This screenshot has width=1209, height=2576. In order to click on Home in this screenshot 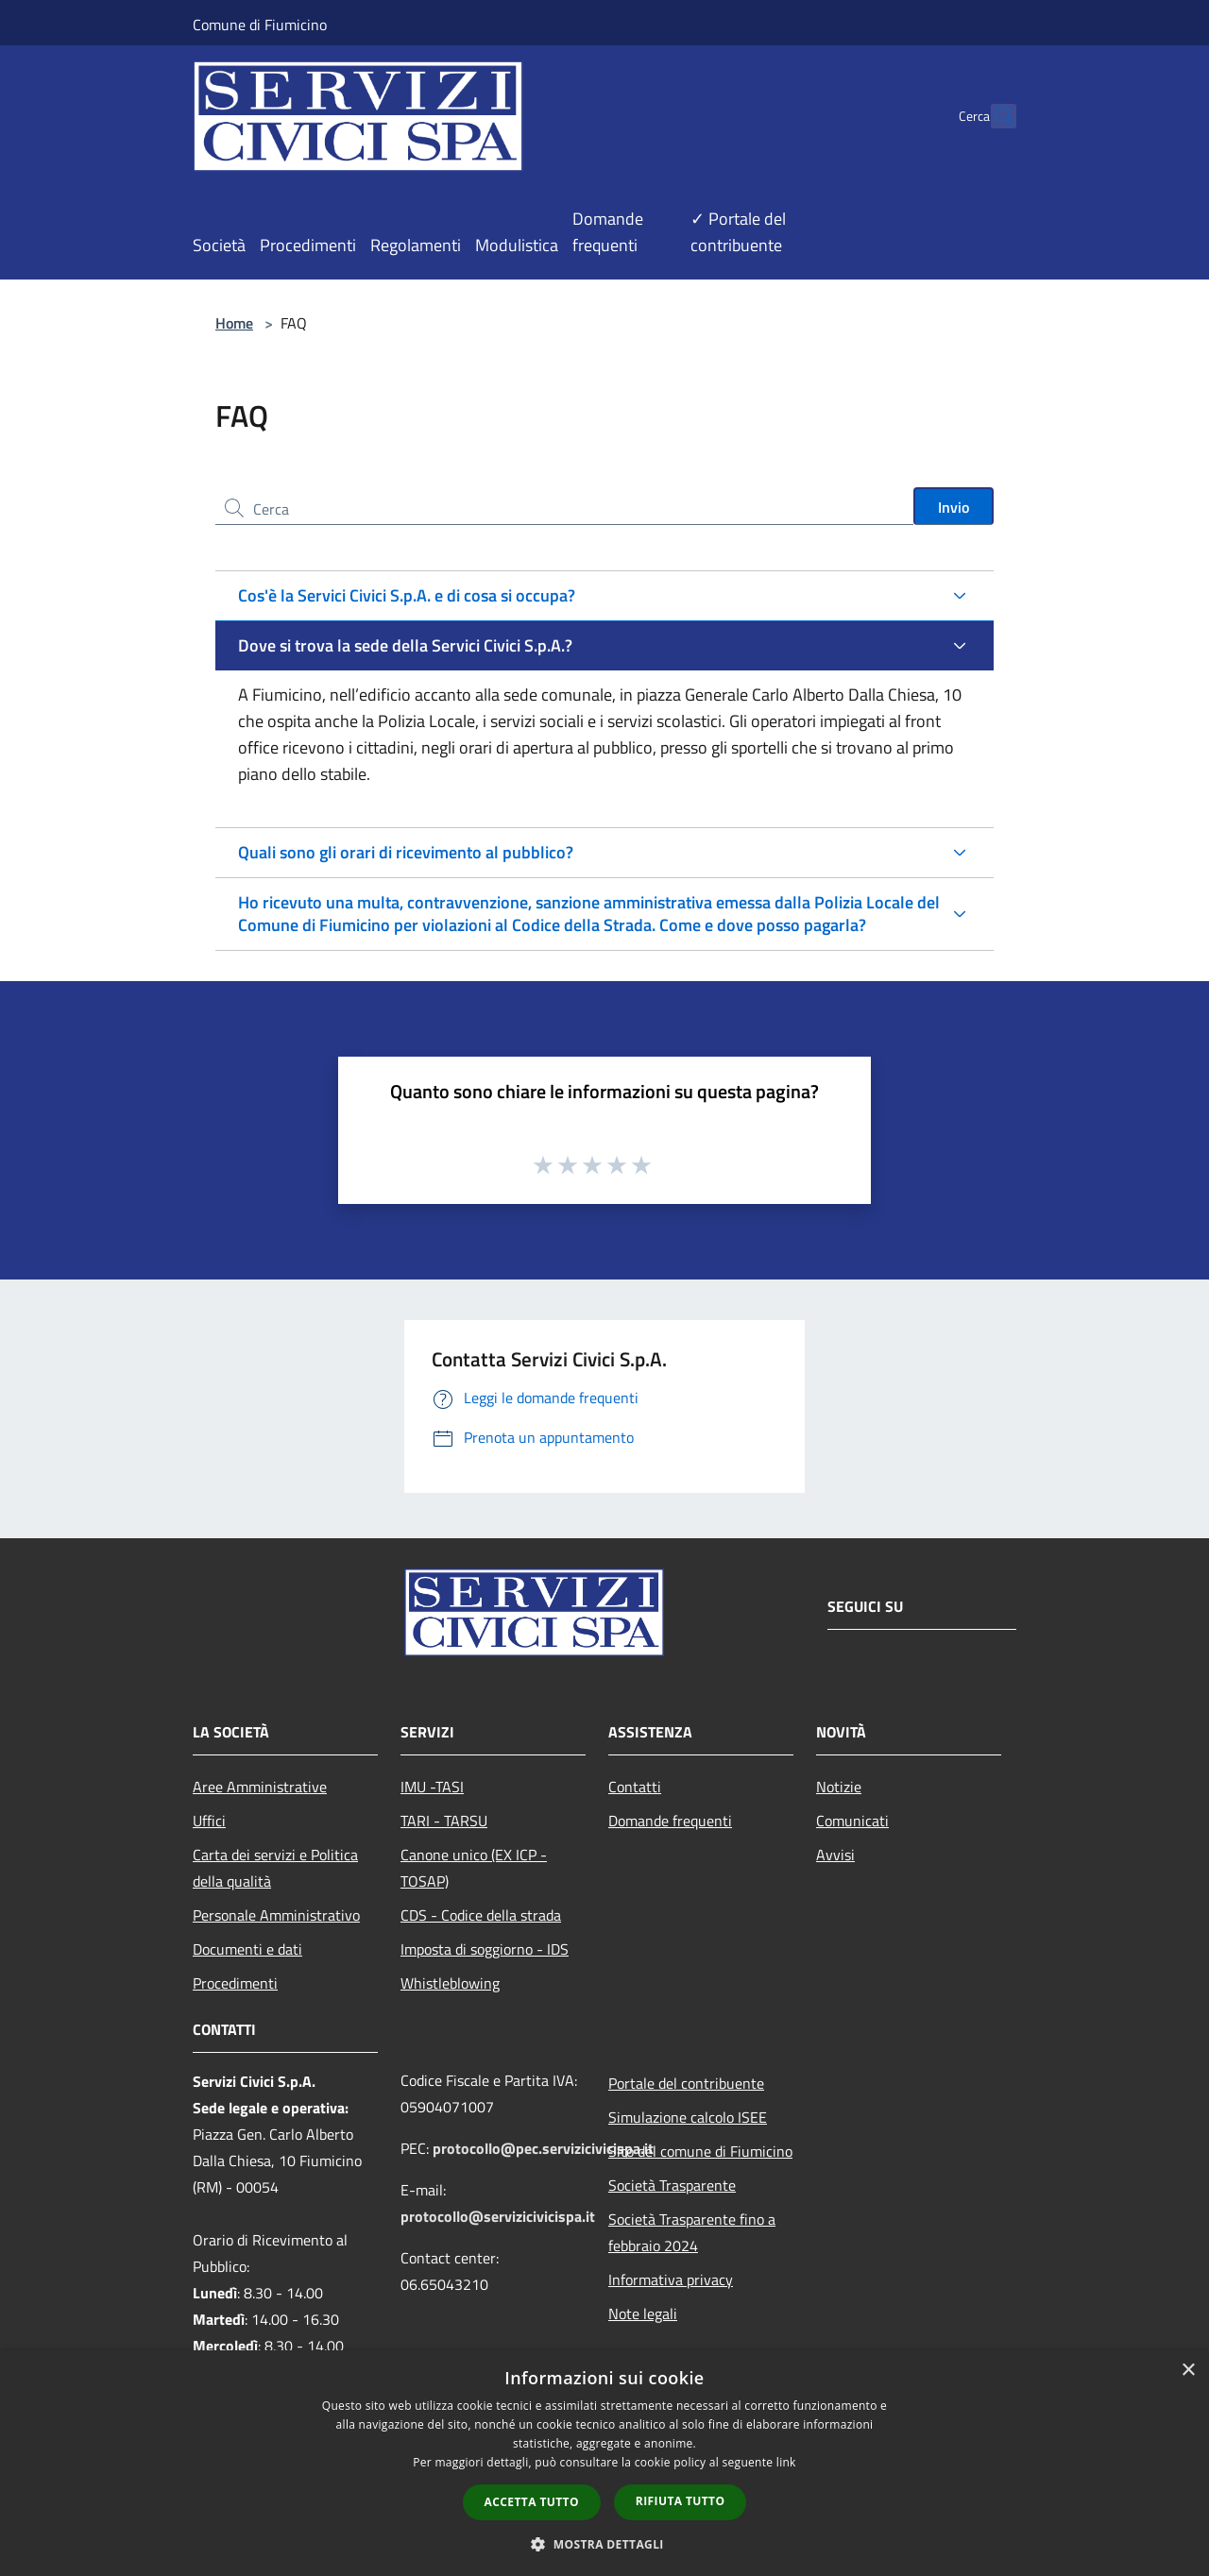, I will do `click(234, 323)`.